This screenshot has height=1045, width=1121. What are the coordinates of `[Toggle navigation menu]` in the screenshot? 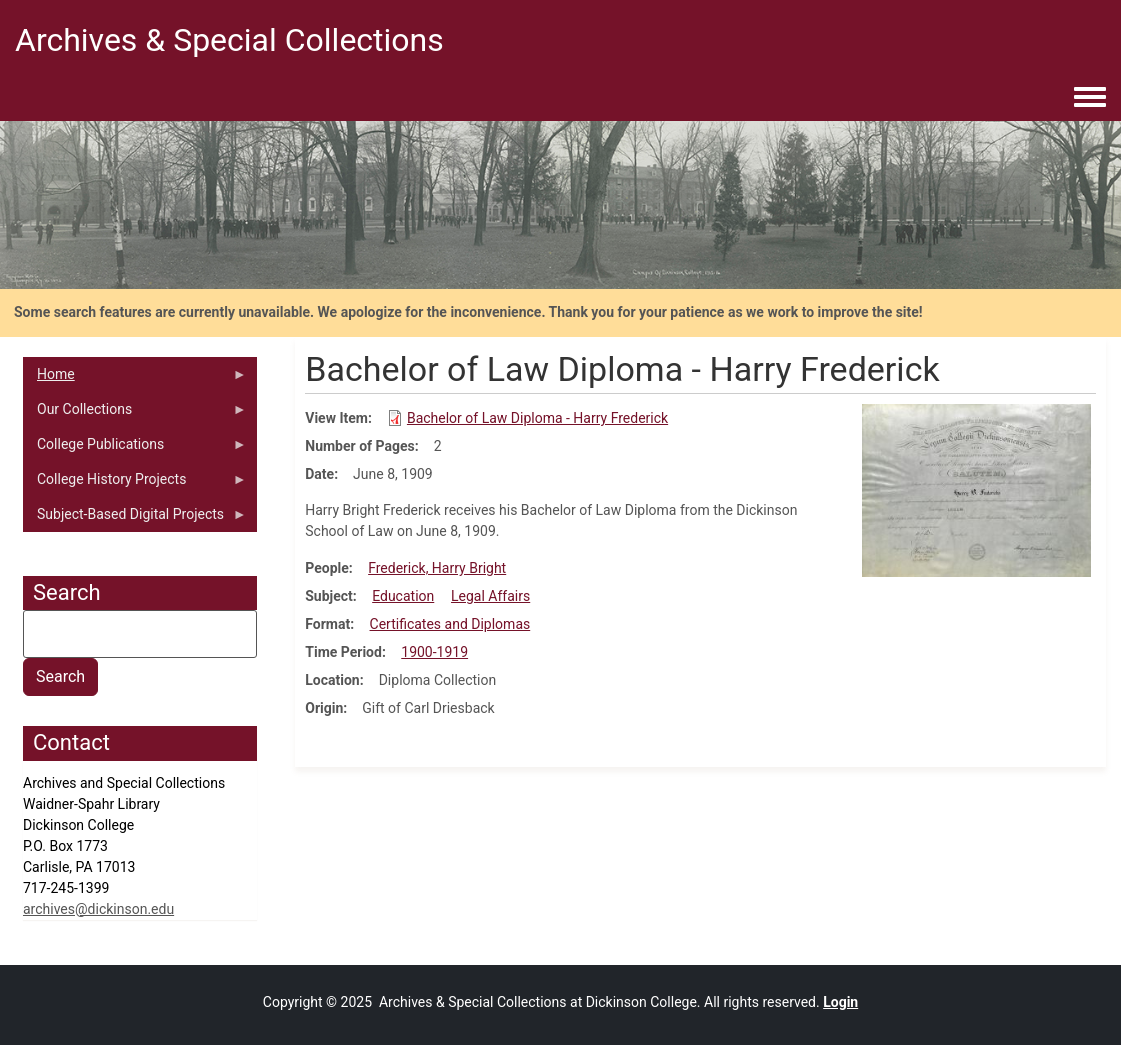 It's located at (1090, 98).